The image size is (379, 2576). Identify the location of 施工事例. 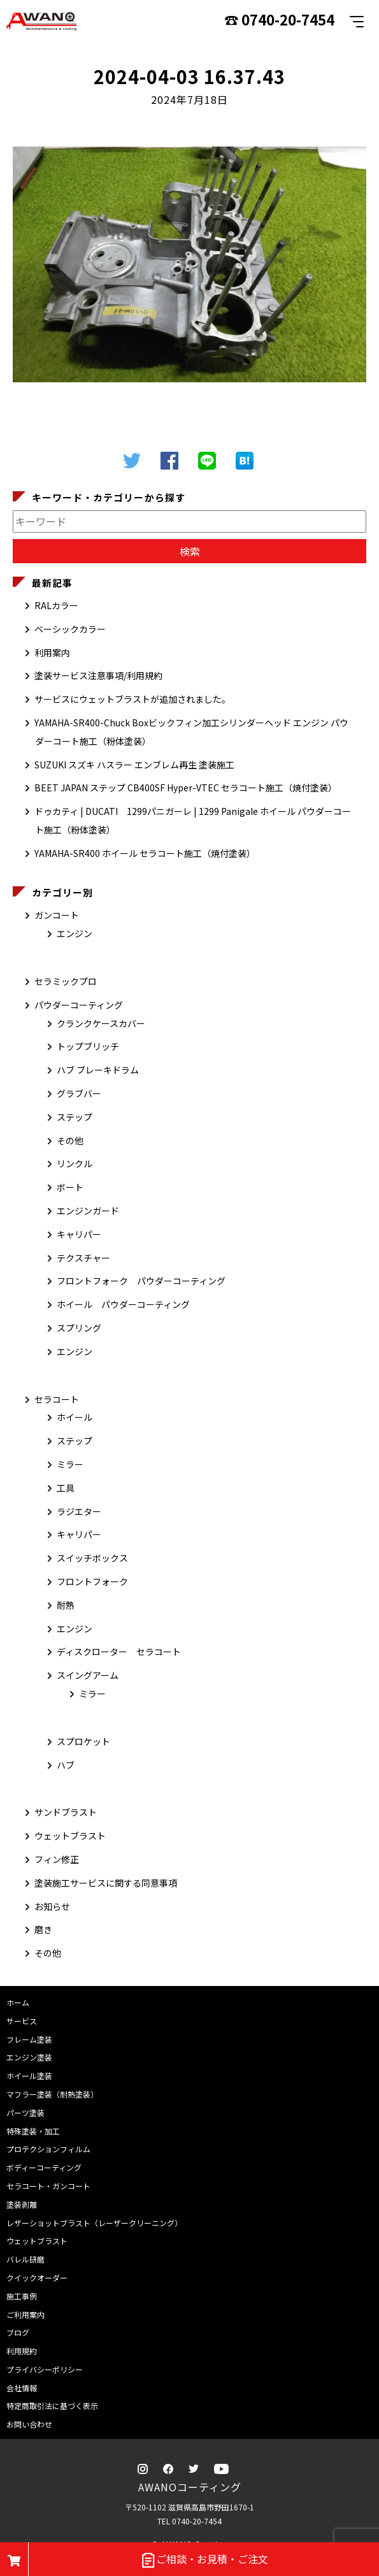
(21, 2296).